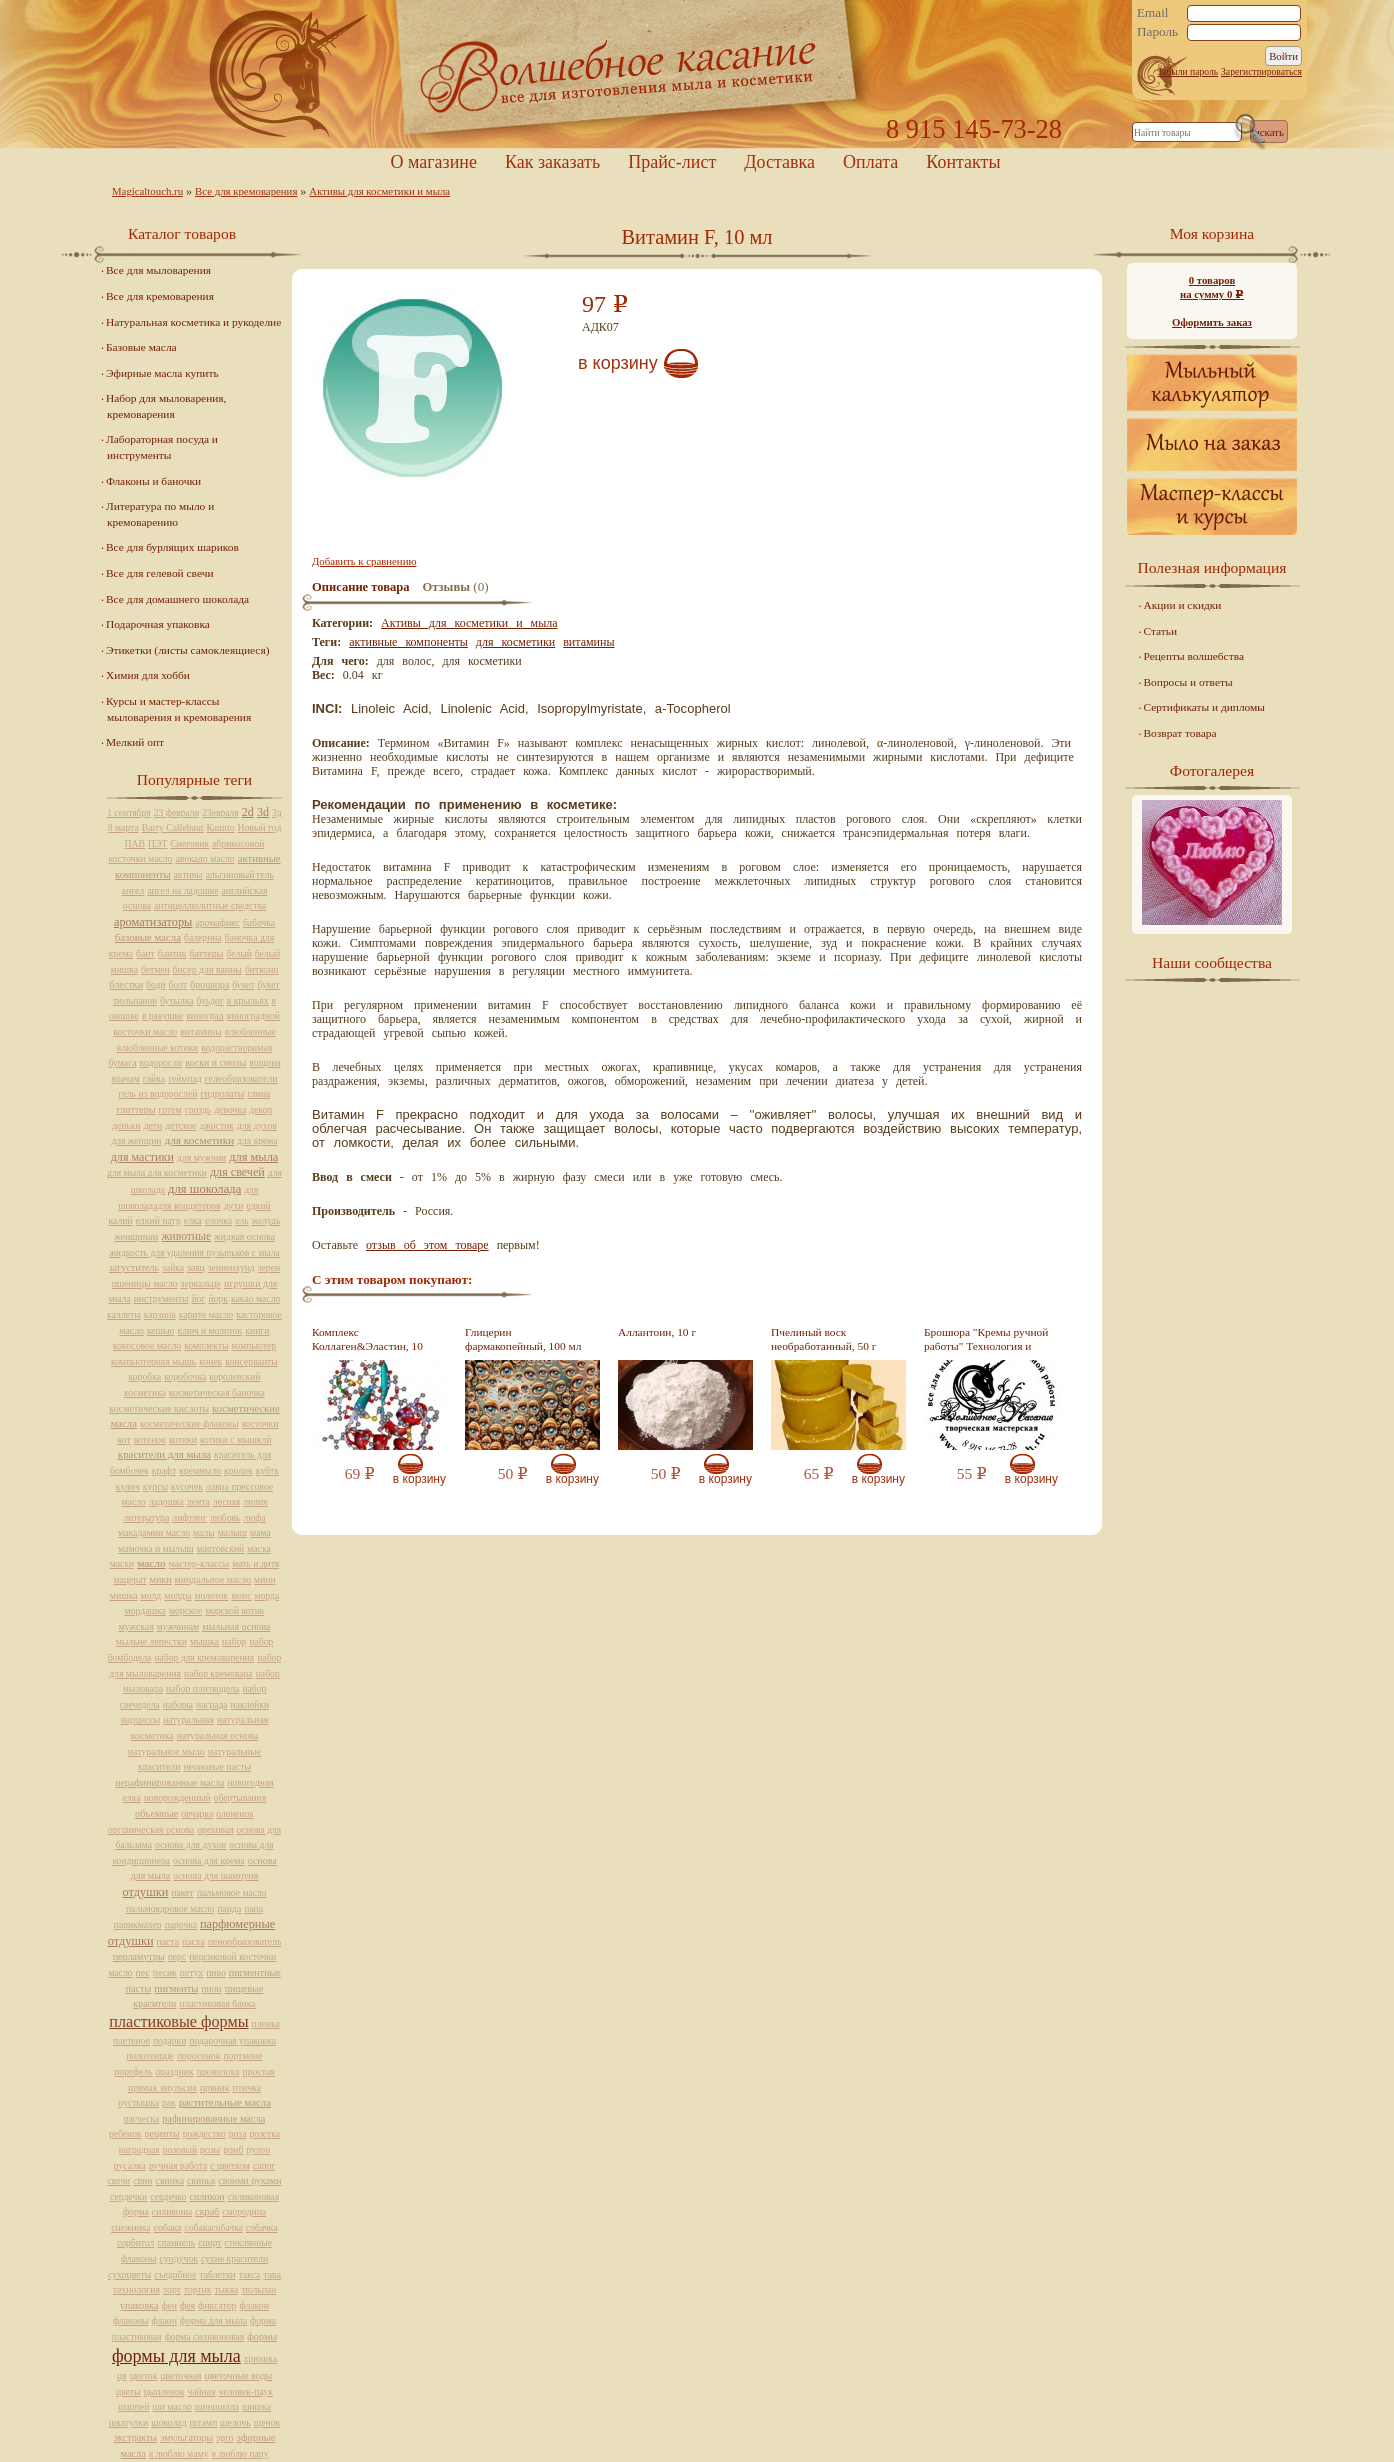  What do you see at coordinates (161, 1330) in the screenshot?
I see `кешью` at bounding box center [161, 1330].